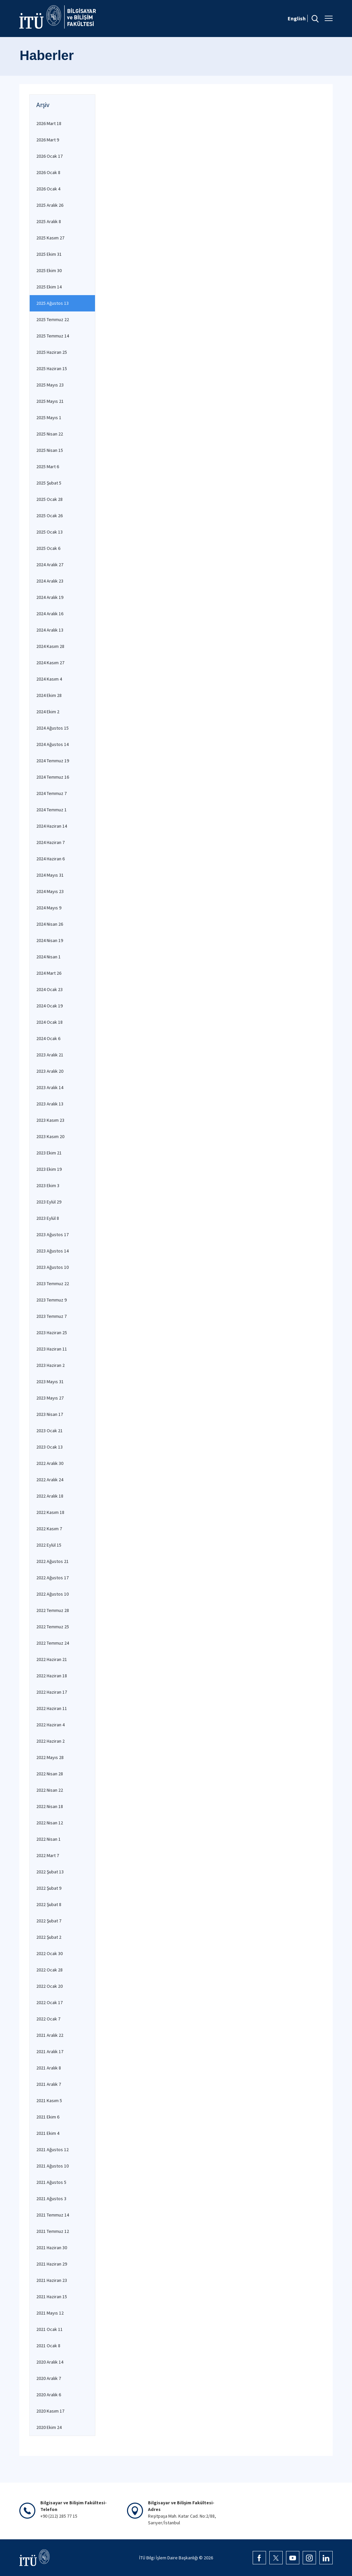 This screenshot has height=2576, width=352. I want to click on 2023 Ekim 21, so click(49, 1153).